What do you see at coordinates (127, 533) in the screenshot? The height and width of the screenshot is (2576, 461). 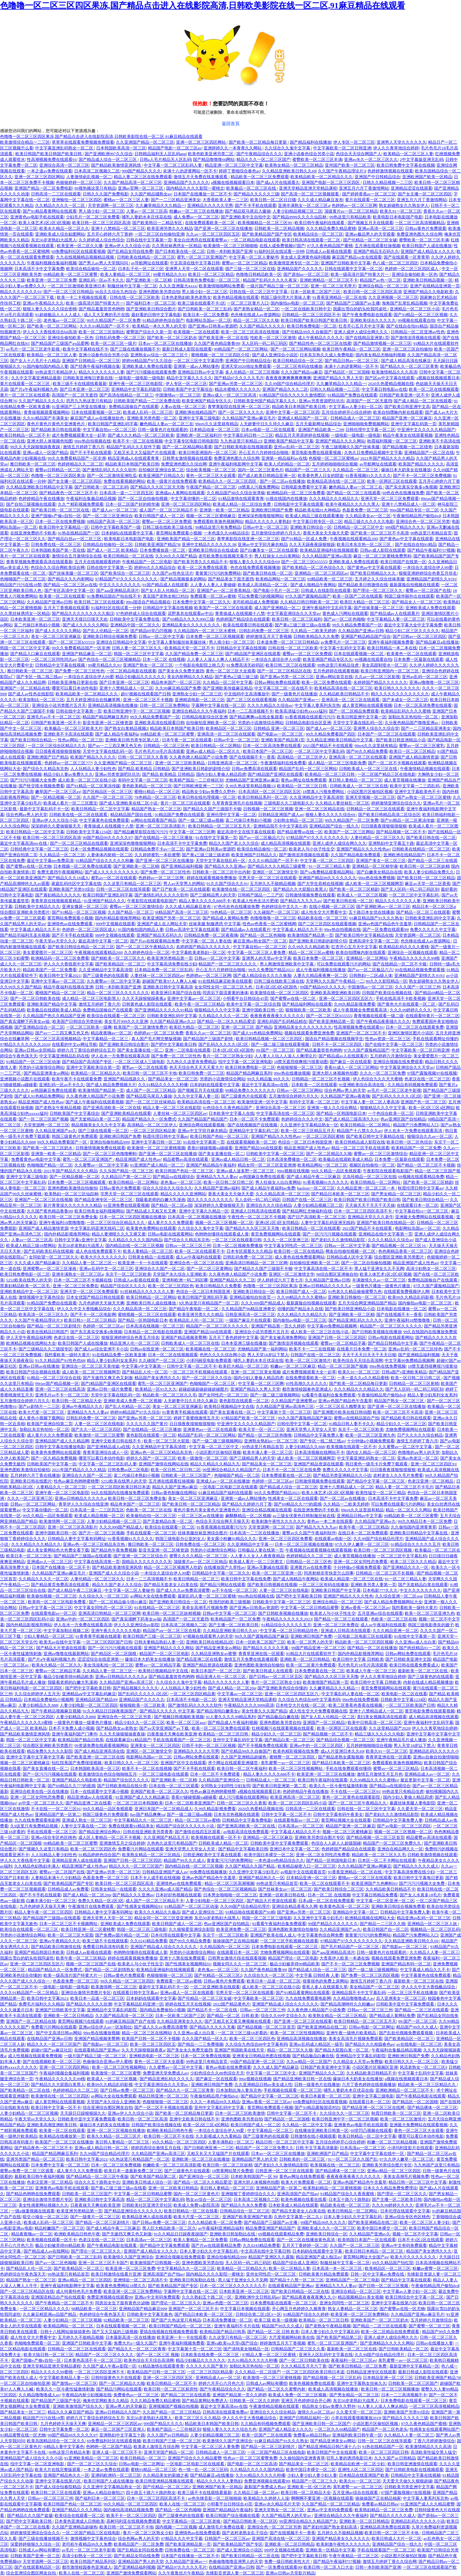 I see `日本妈妈2在线观看中文字幕` at bounding box center [127, 533].